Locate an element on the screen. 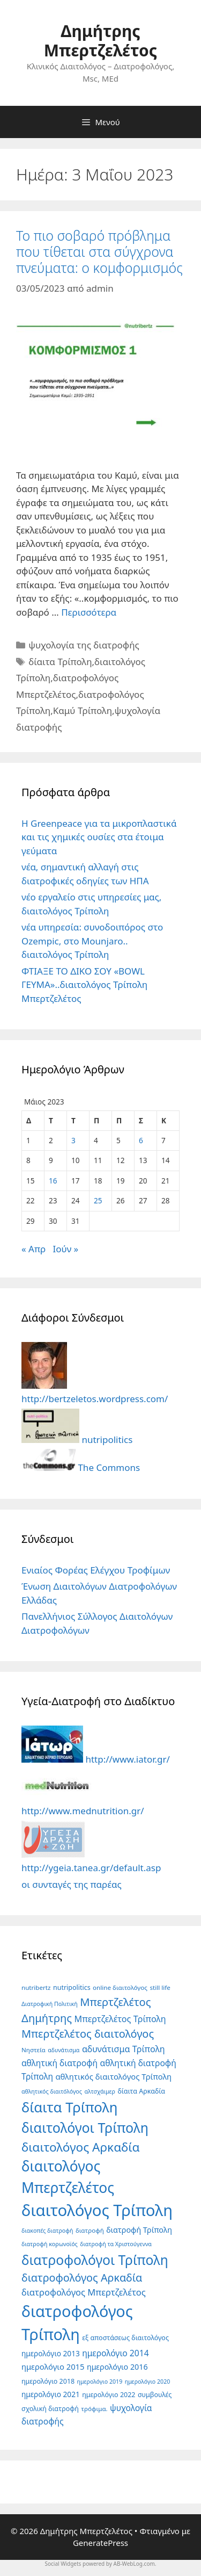 This screenshot has height=2576, width=201. 16 [Τα άρθρα δημοσιεύτηκαν την 16 May 2023] is located at coordinates (53, 1180).